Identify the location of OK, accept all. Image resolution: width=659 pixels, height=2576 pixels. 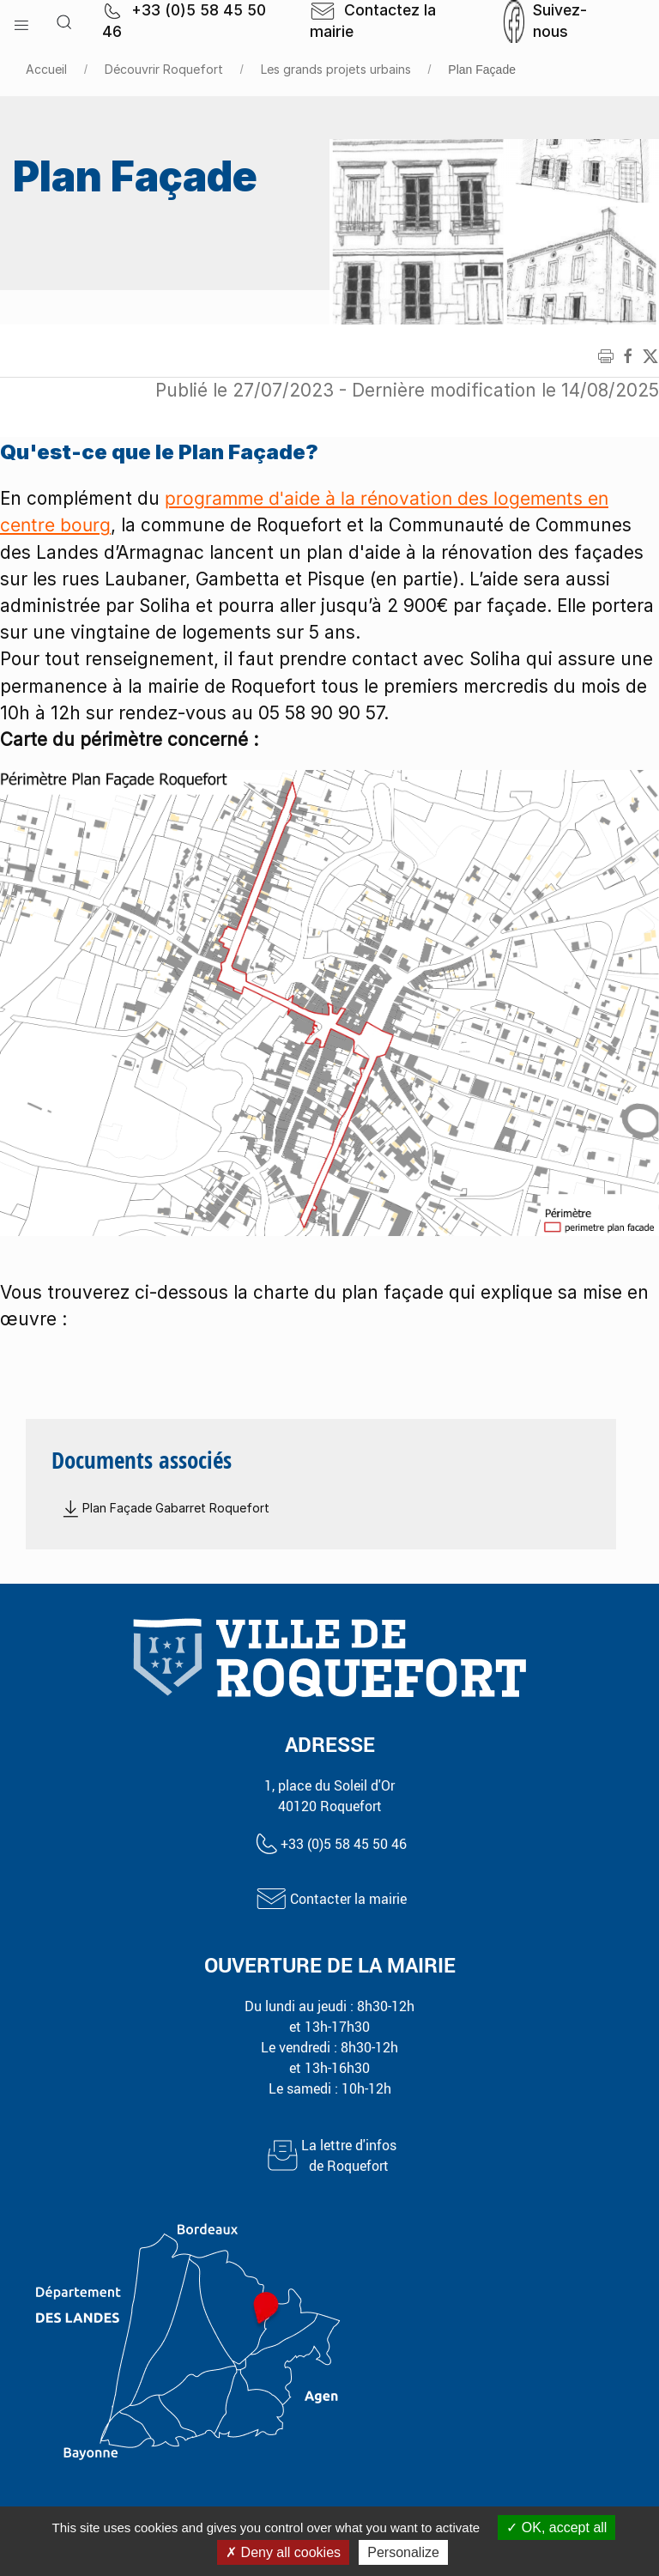
(556, 2527).